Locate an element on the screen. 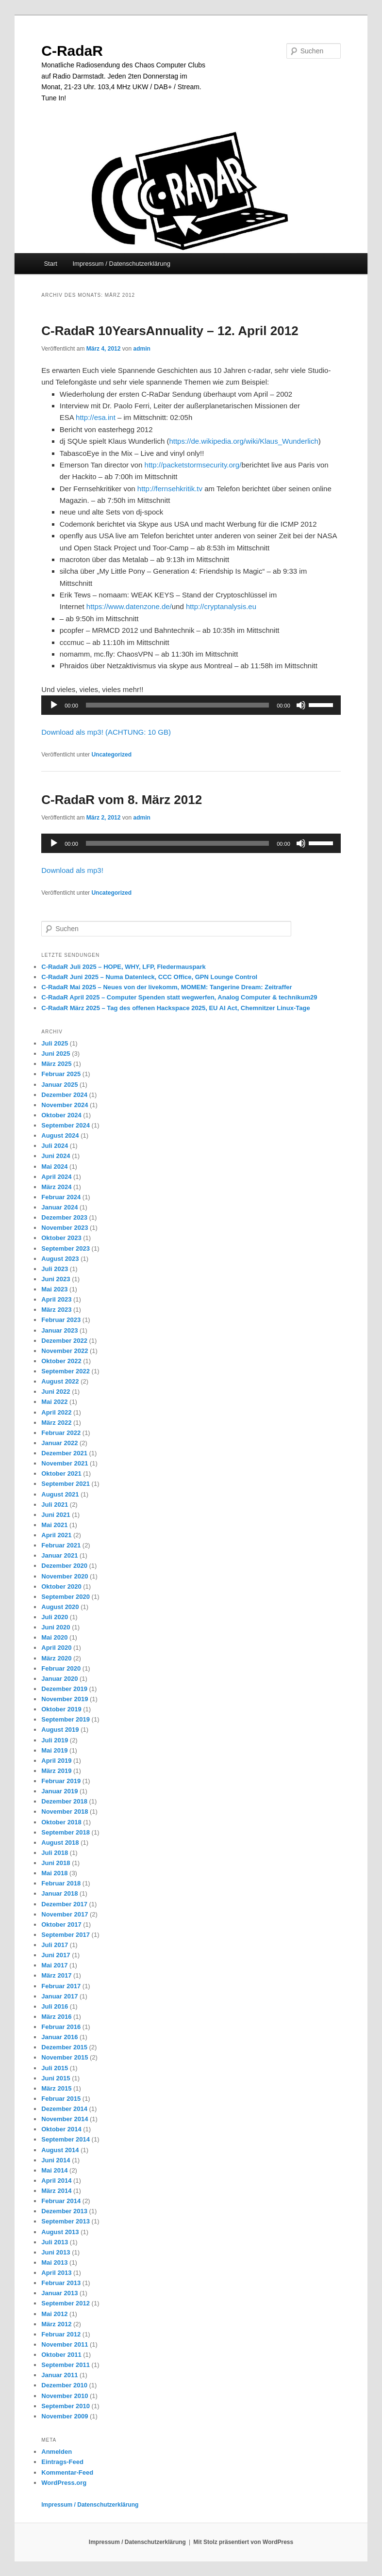 The height and width of the screenshot is (2576, 382). Mit Stolz präsentiert von WordPress is located at coordinates (243, 2542).